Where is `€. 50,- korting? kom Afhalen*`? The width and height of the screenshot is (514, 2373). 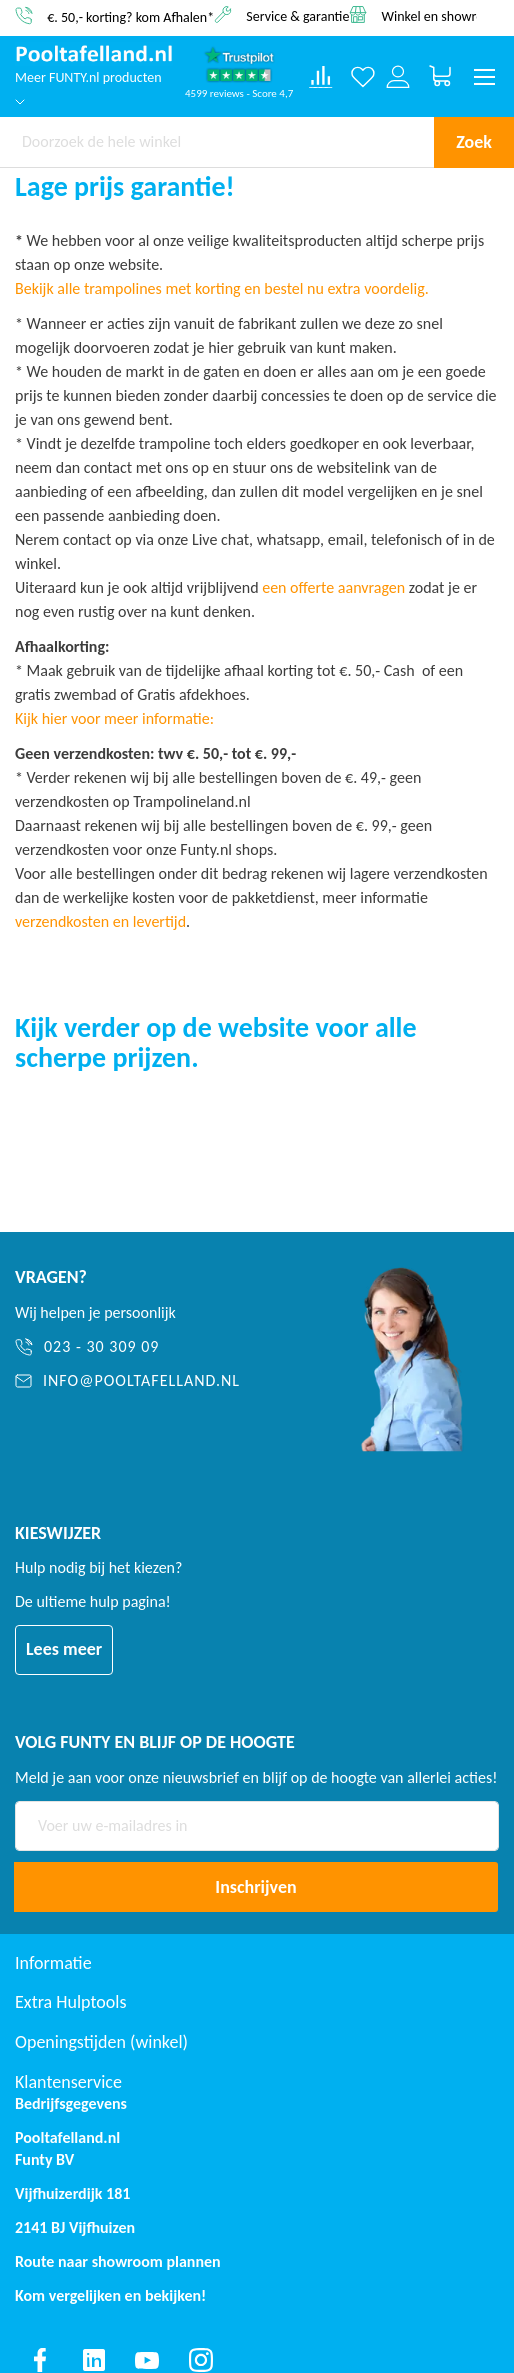
€. 50,- korting? kom Afhalen* is located at coordinates (130, 16).